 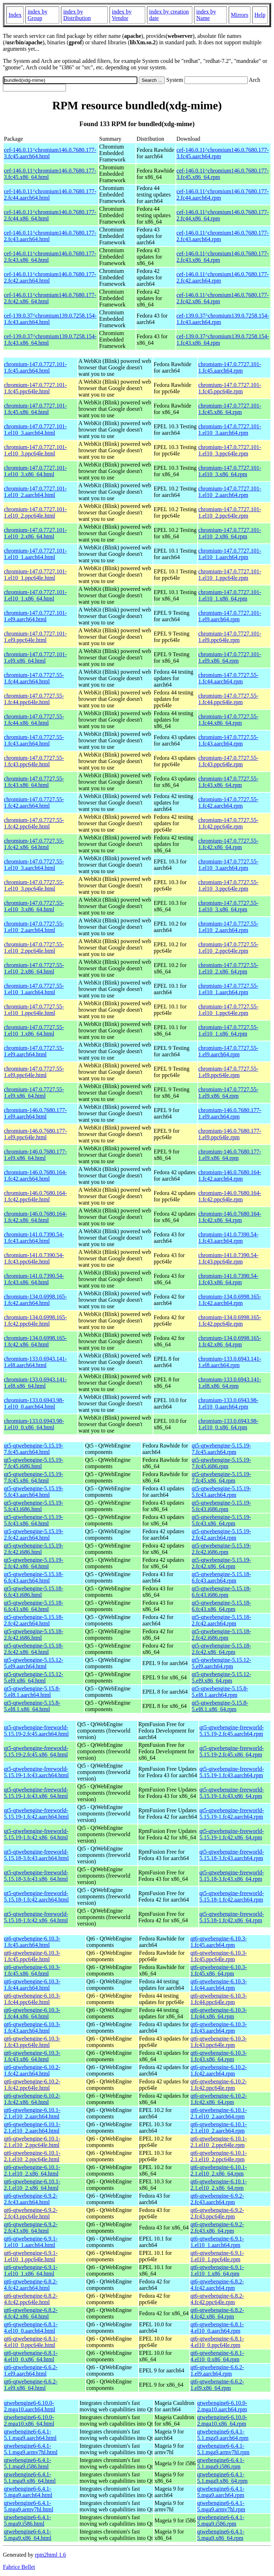 What do you see at coordinates (222, 2420) in the screenshot?
I see `qtwebengine6-6.10.0-2.mga10.x86_64.rpm` at bounding box center [222, 2420].